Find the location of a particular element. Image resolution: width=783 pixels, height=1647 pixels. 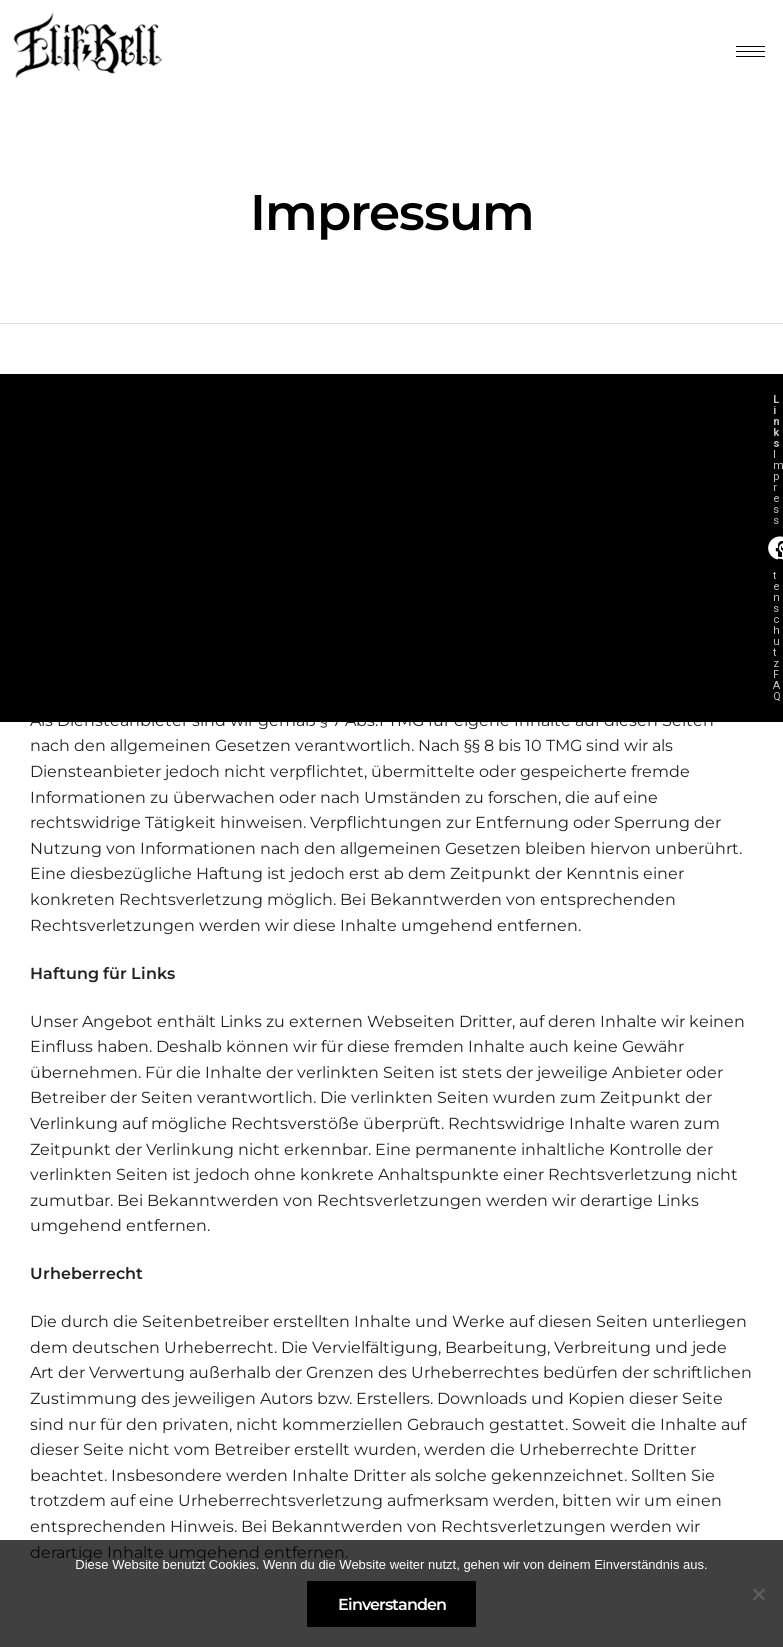

[Nein] is located at coordinates (758, 1594).